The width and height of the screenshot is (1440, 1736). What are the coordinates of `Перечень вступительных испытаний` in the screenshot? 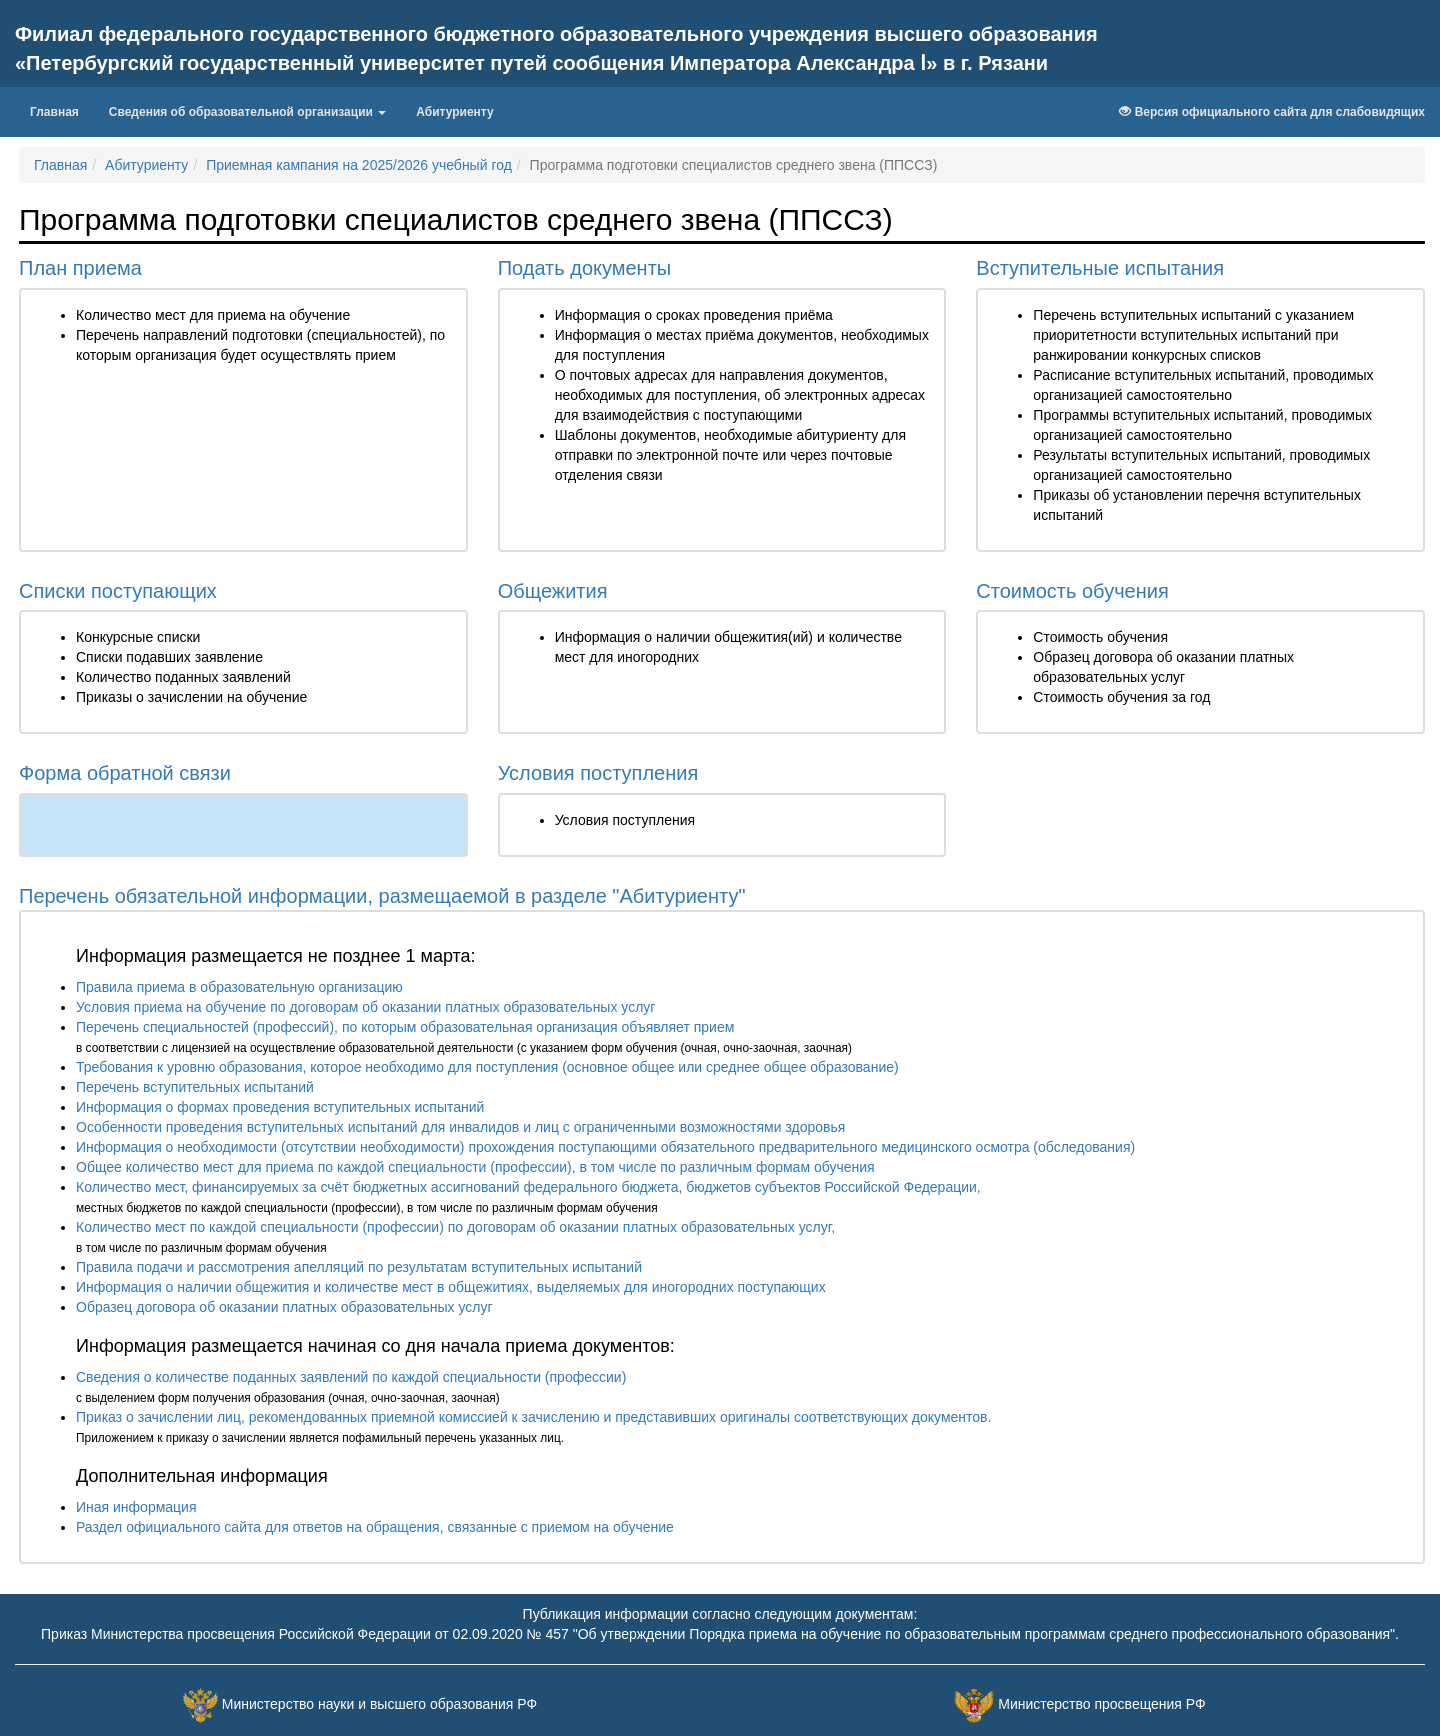 It's located at (195, 1087).